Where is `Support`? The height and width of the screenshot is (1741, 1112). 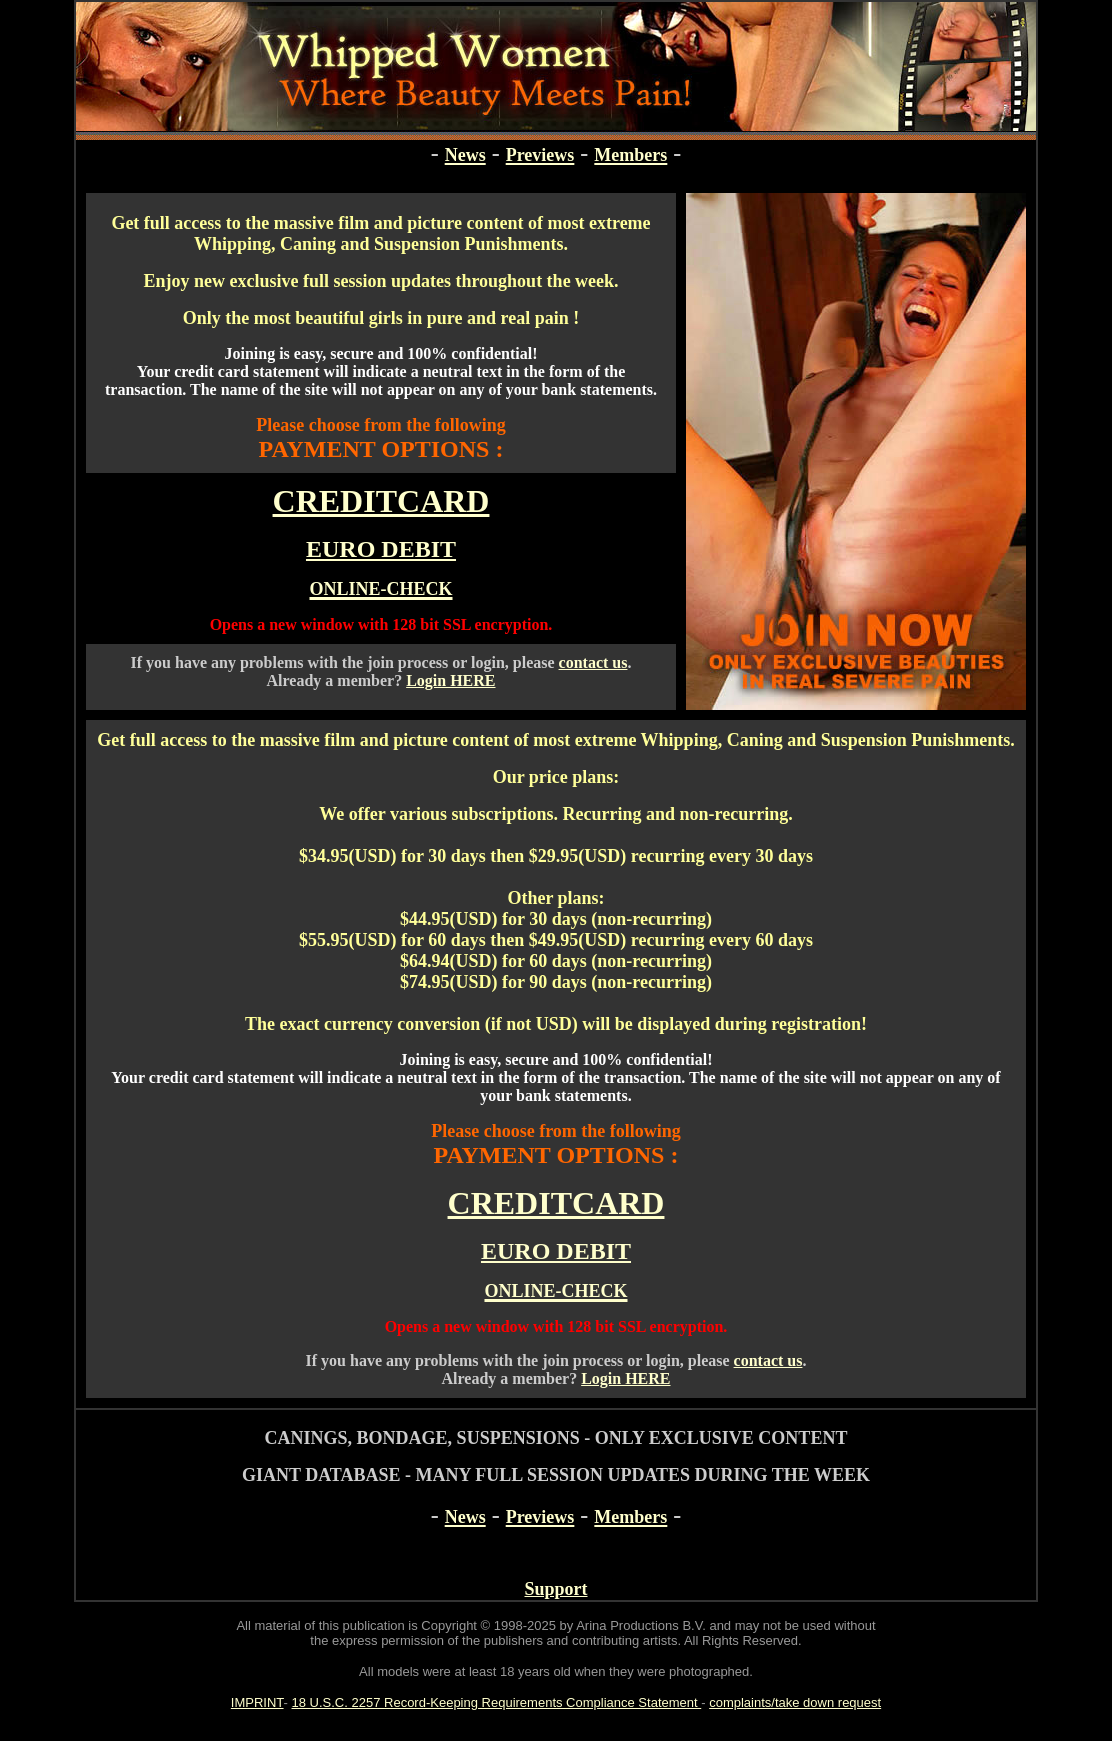 Support is located at coordinates (555, 1589).